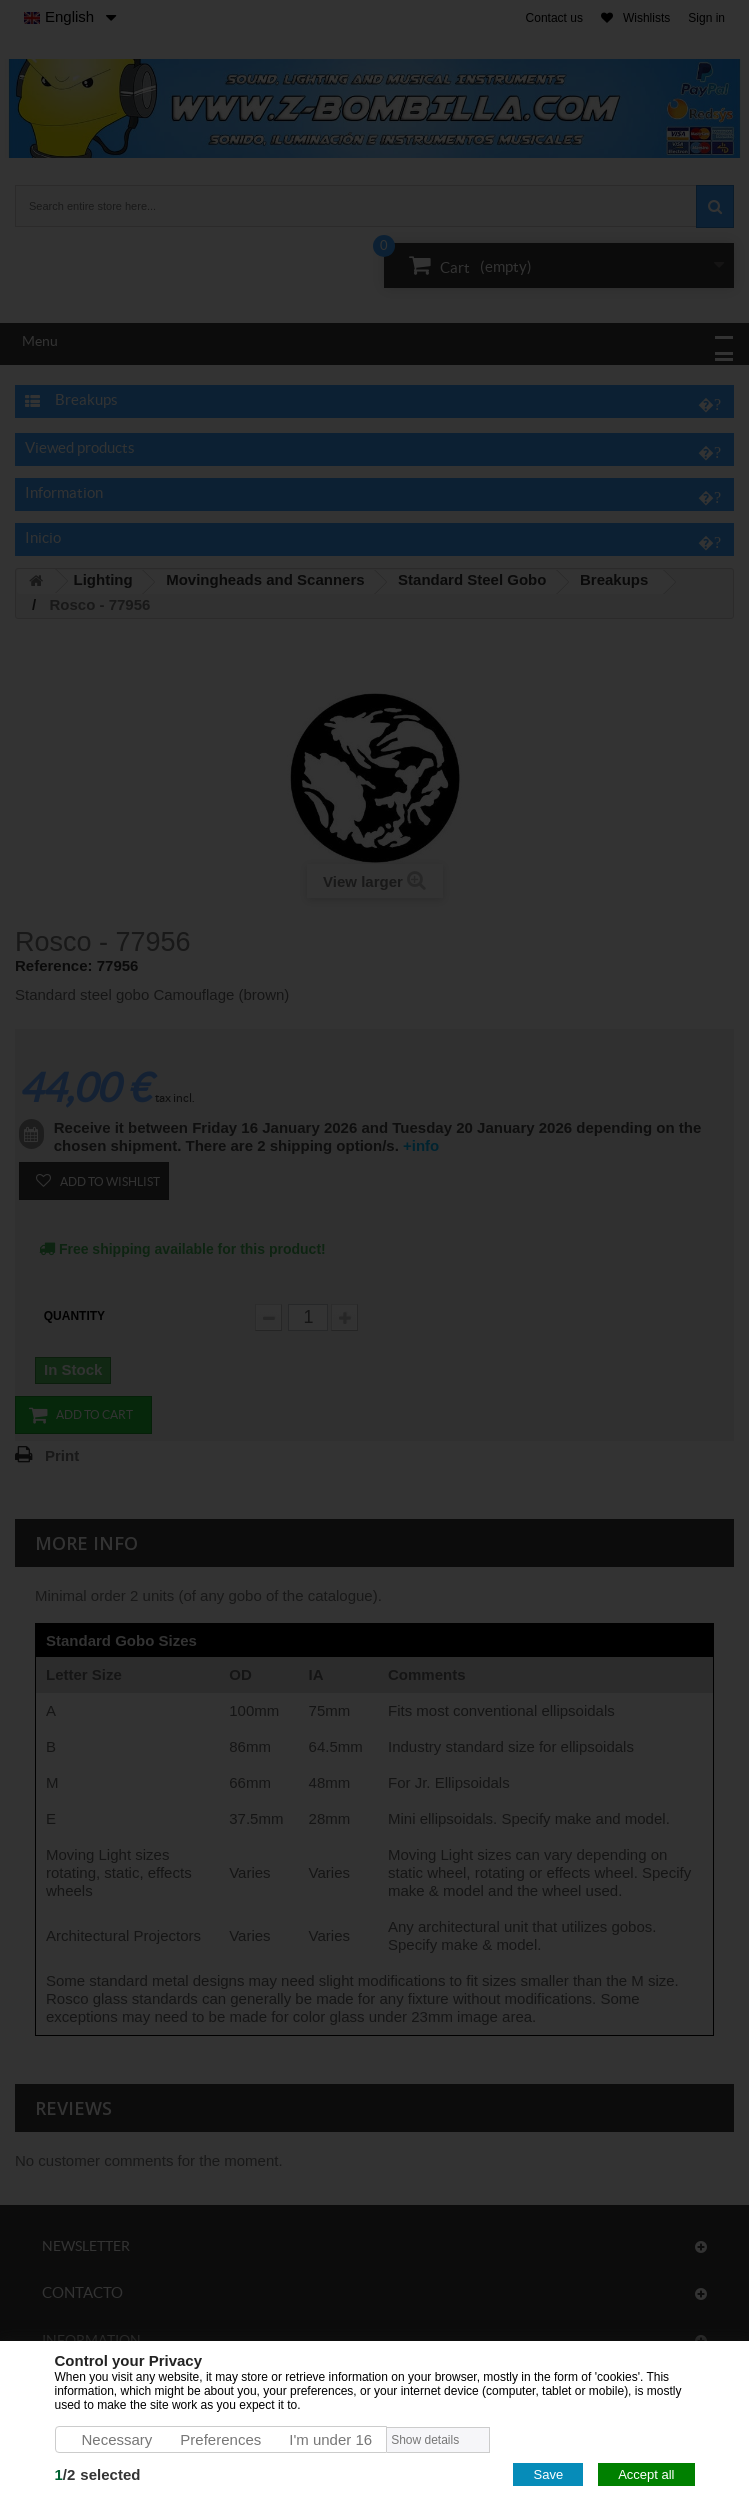 Image resolution: width=749 pixels, height=2498 pixels. What do you see at coordinates (548, 2474) in the screenshot?
I see `Save` at bounding box center [548, 2474].